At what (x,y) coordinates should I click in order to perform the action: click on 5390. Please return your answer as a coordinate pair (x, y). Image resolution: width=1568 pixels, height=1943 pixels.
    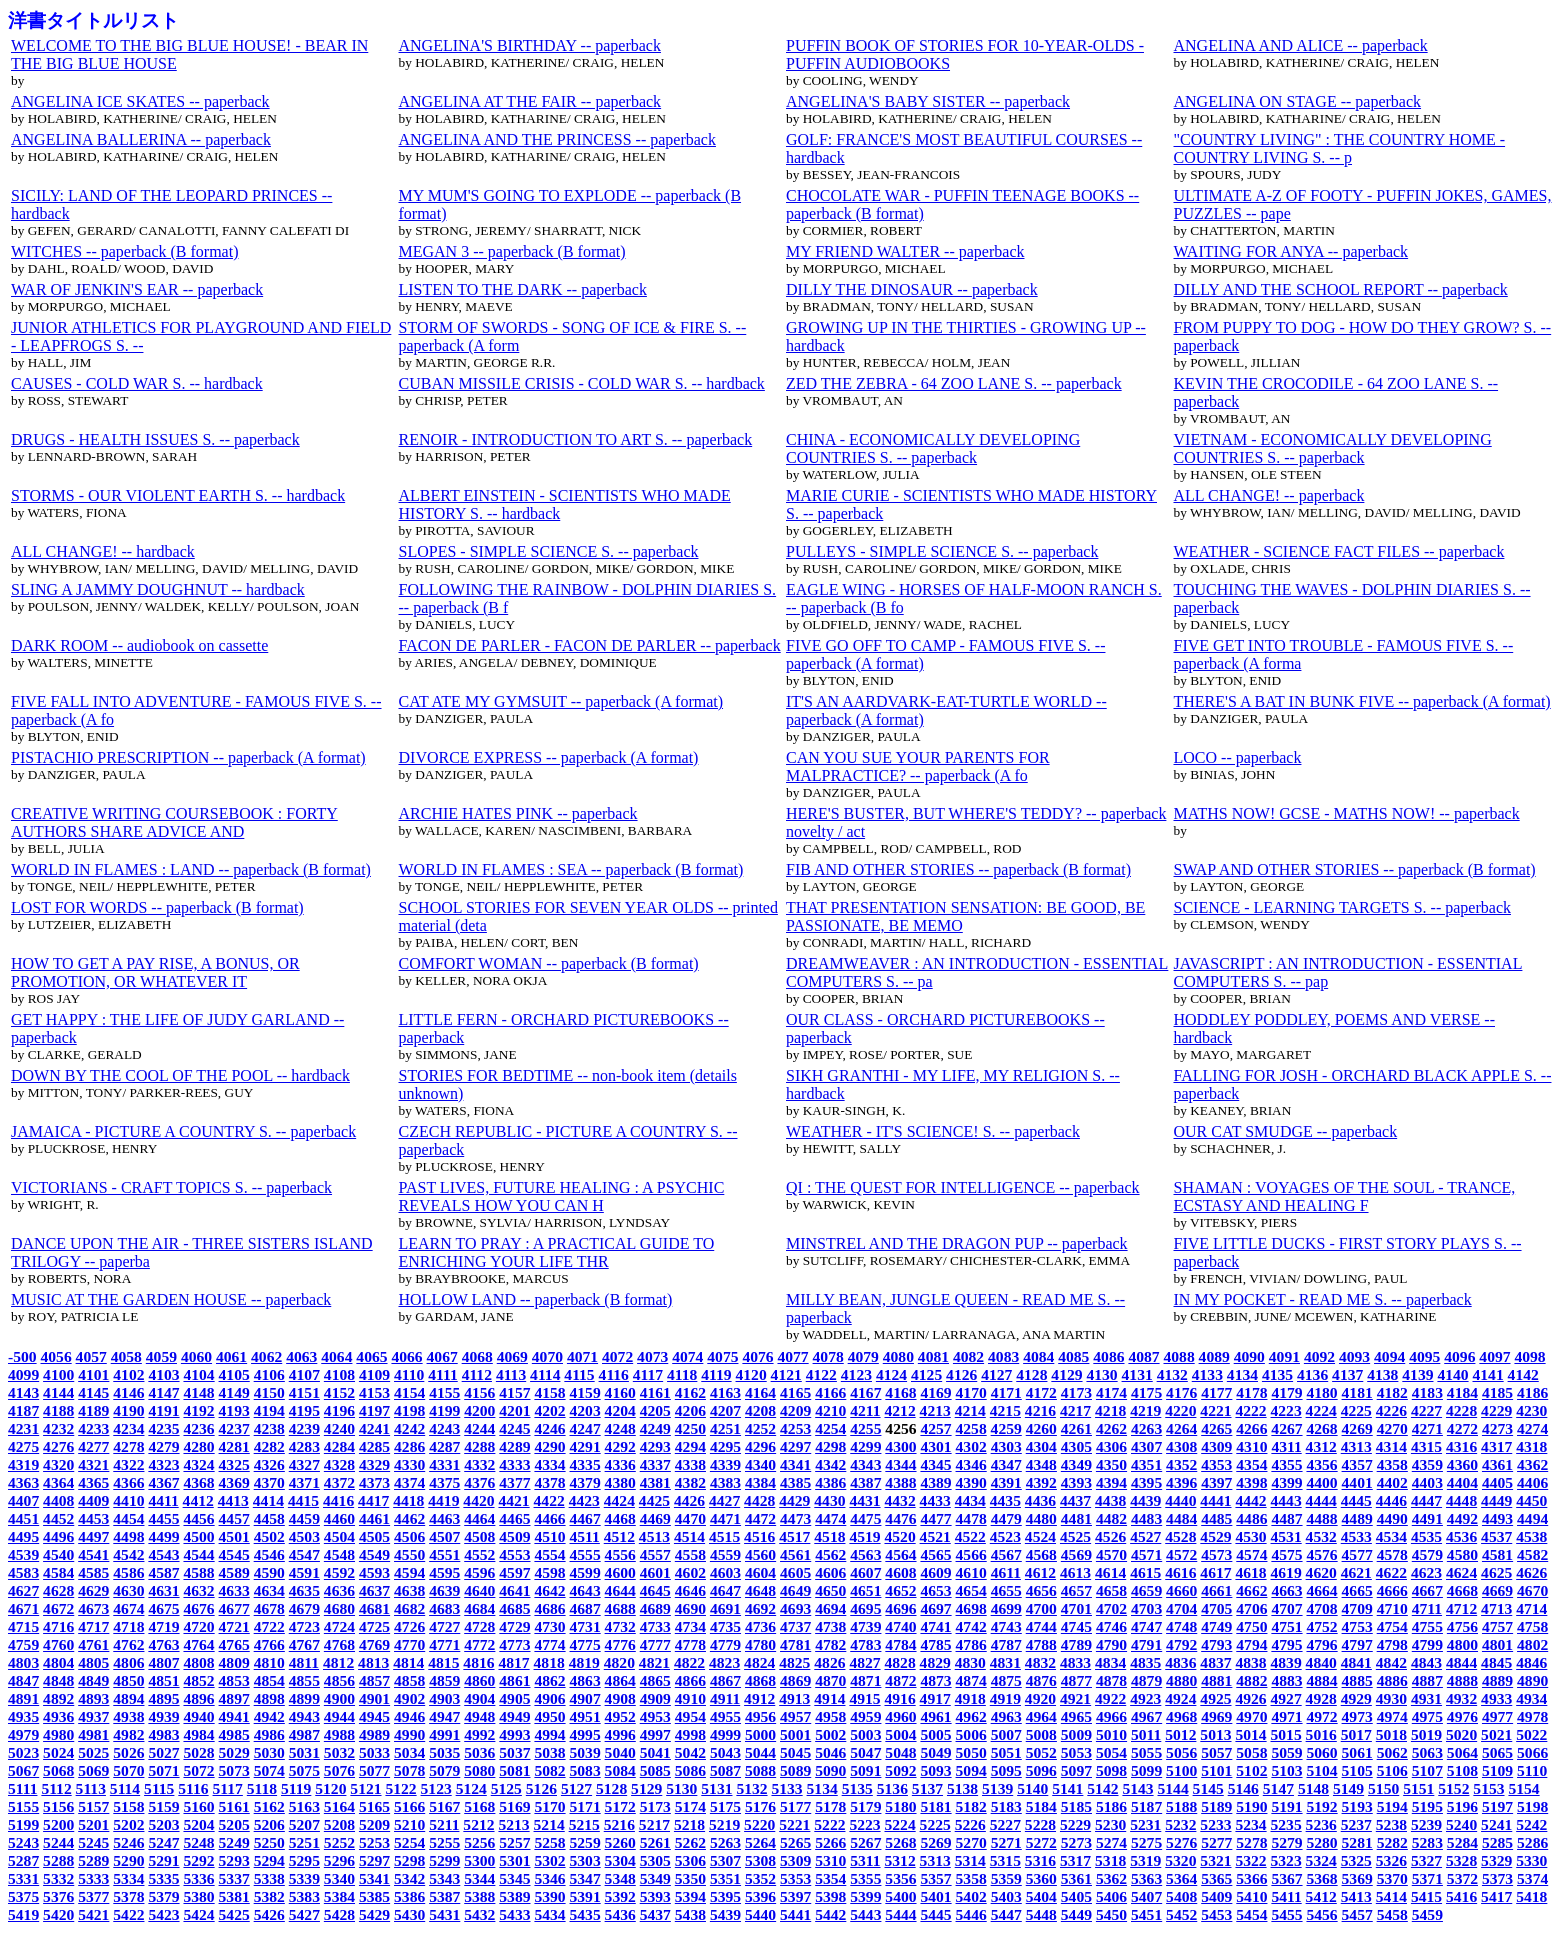
    Looking at the image, I should click on (549, 1896).